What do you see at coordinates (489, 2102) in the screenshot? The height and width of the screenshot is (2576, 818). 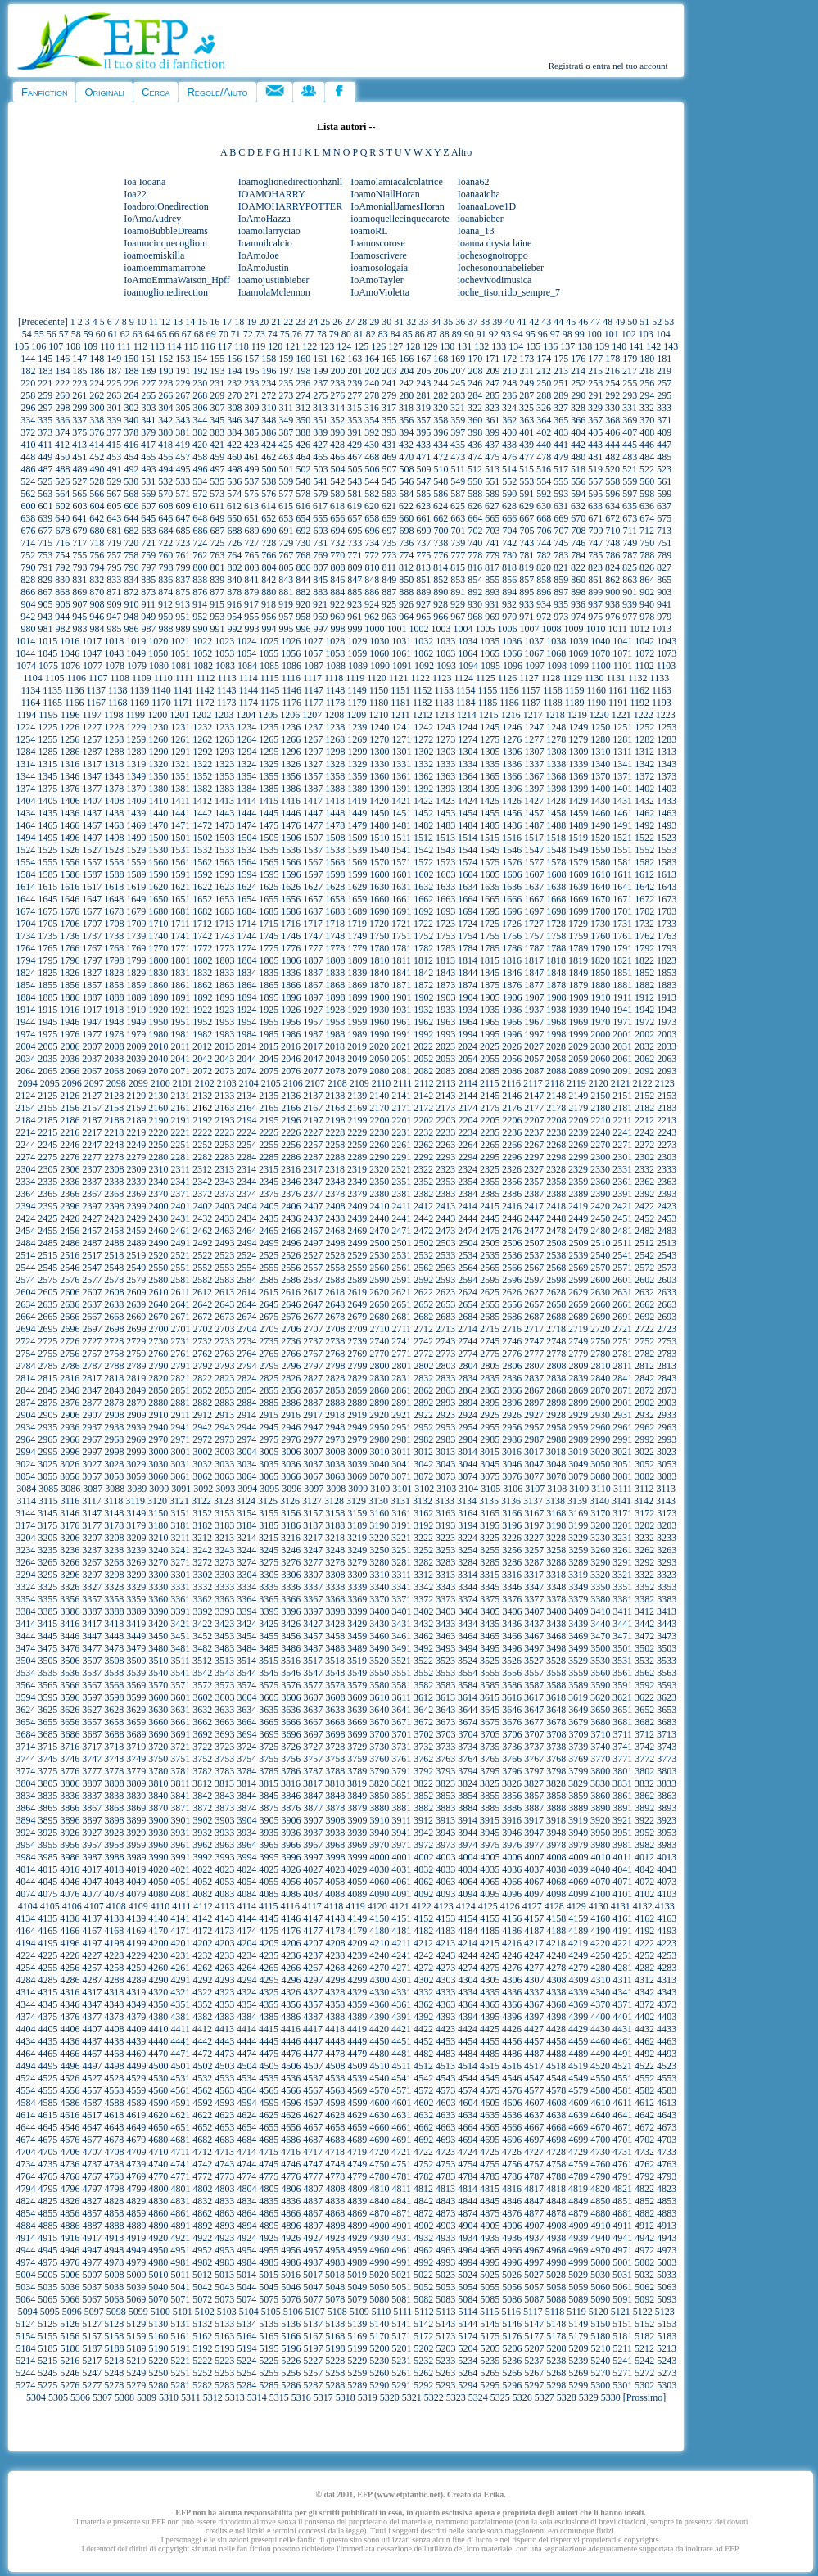 I see `4605` at bounding box center [489, 2102].